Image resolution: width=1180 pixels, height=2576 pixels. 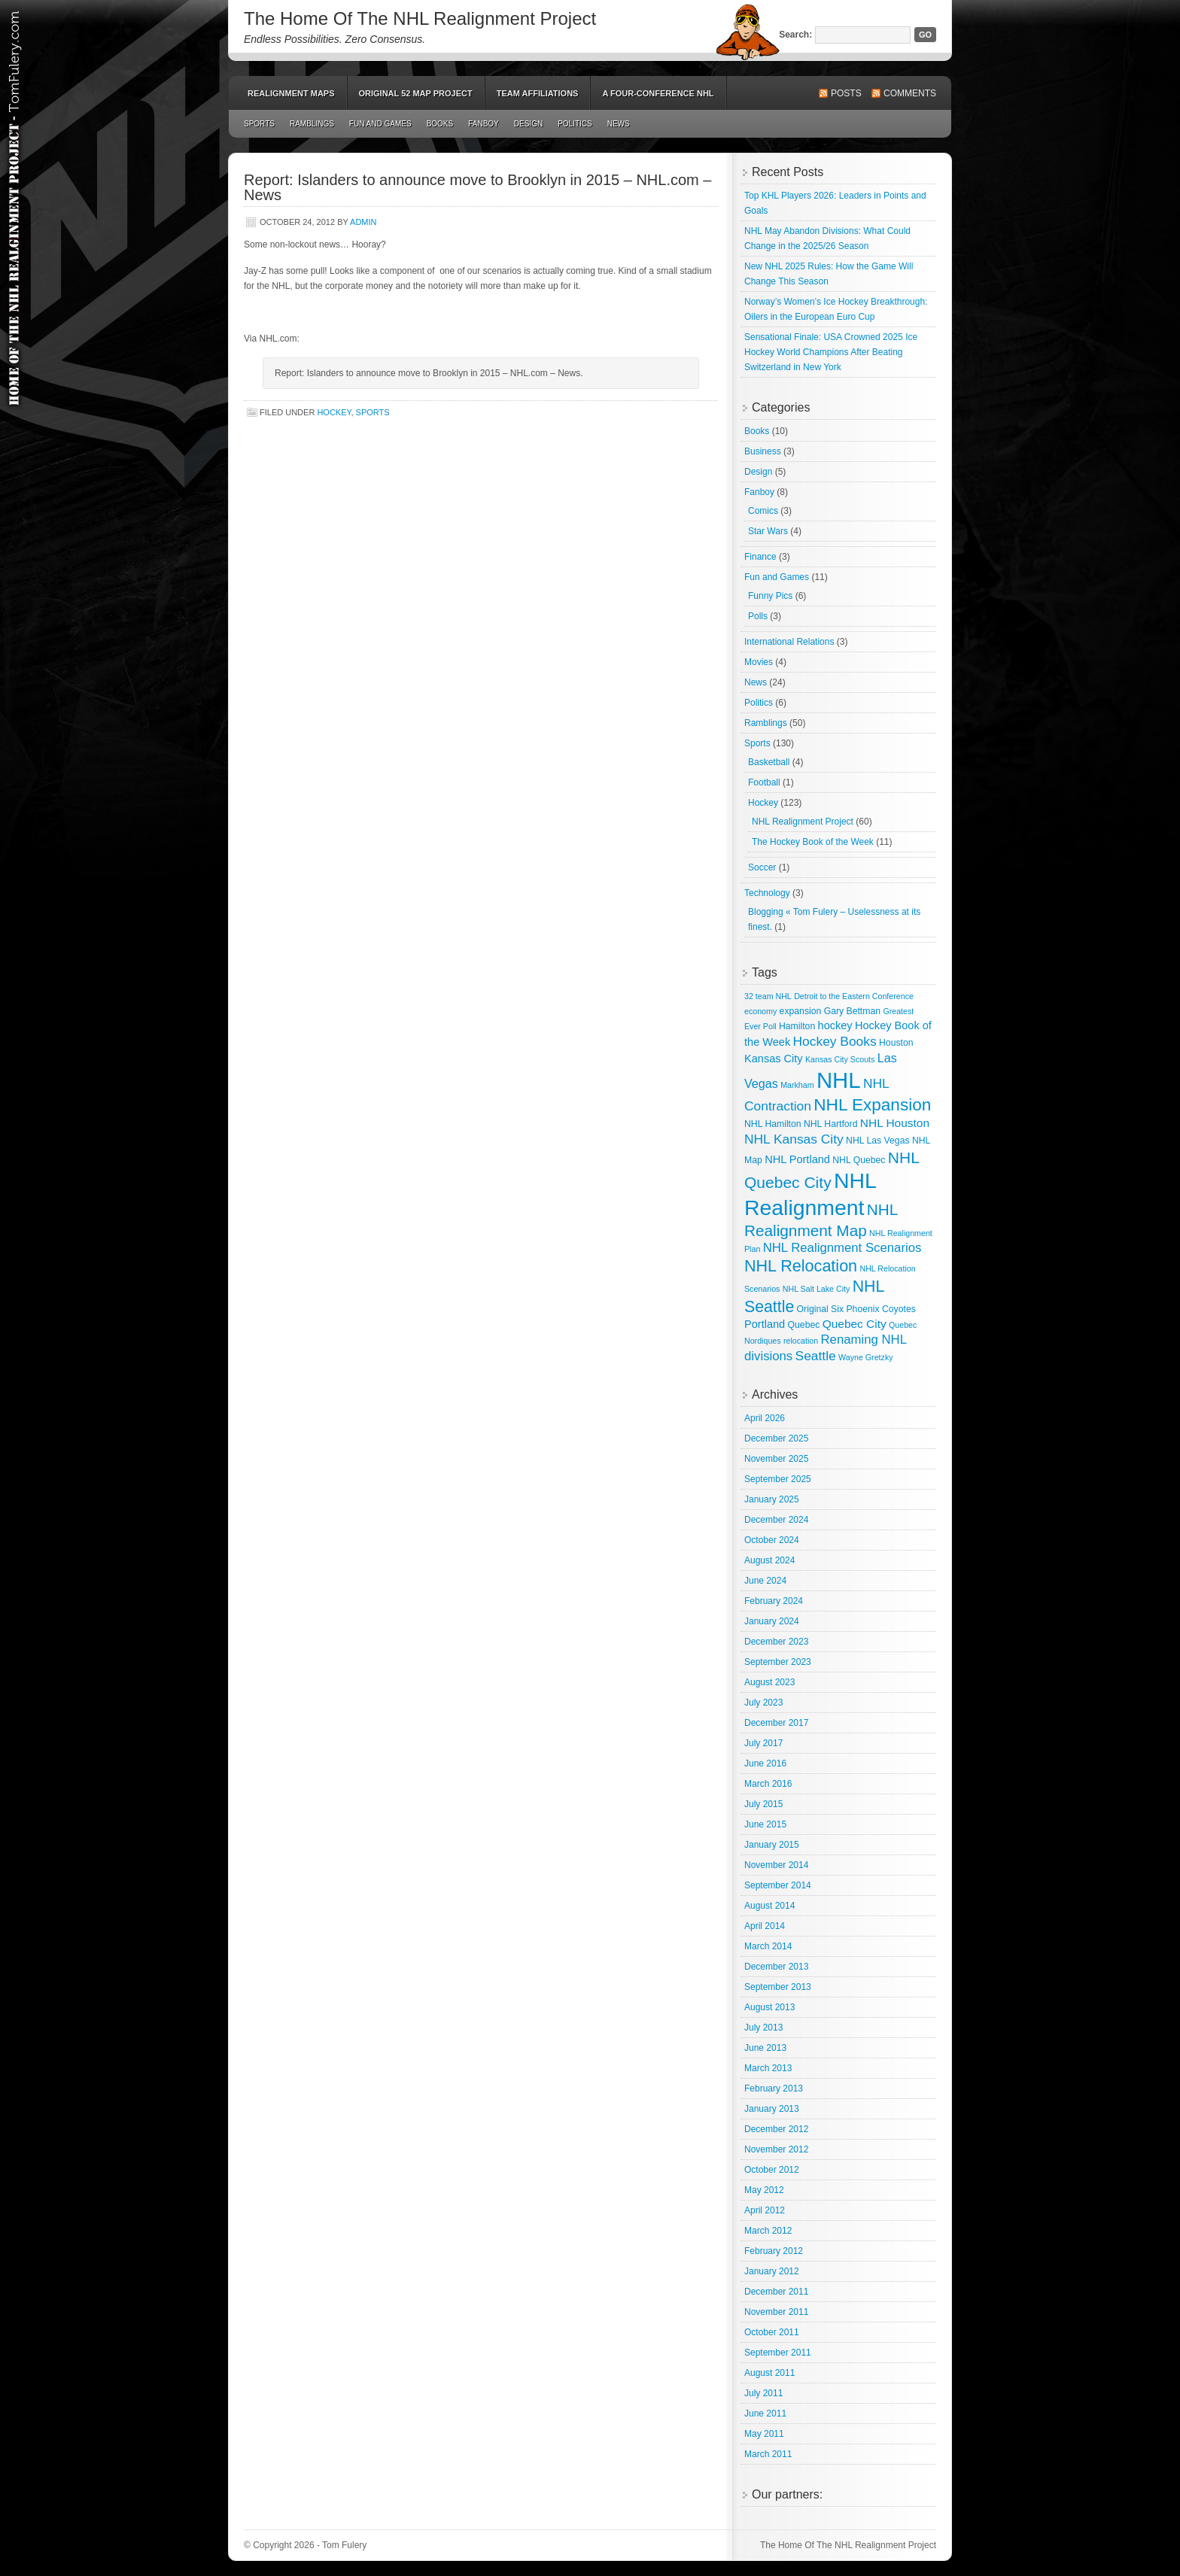 I want to click on September 2023, so click(x=777, y=1662).